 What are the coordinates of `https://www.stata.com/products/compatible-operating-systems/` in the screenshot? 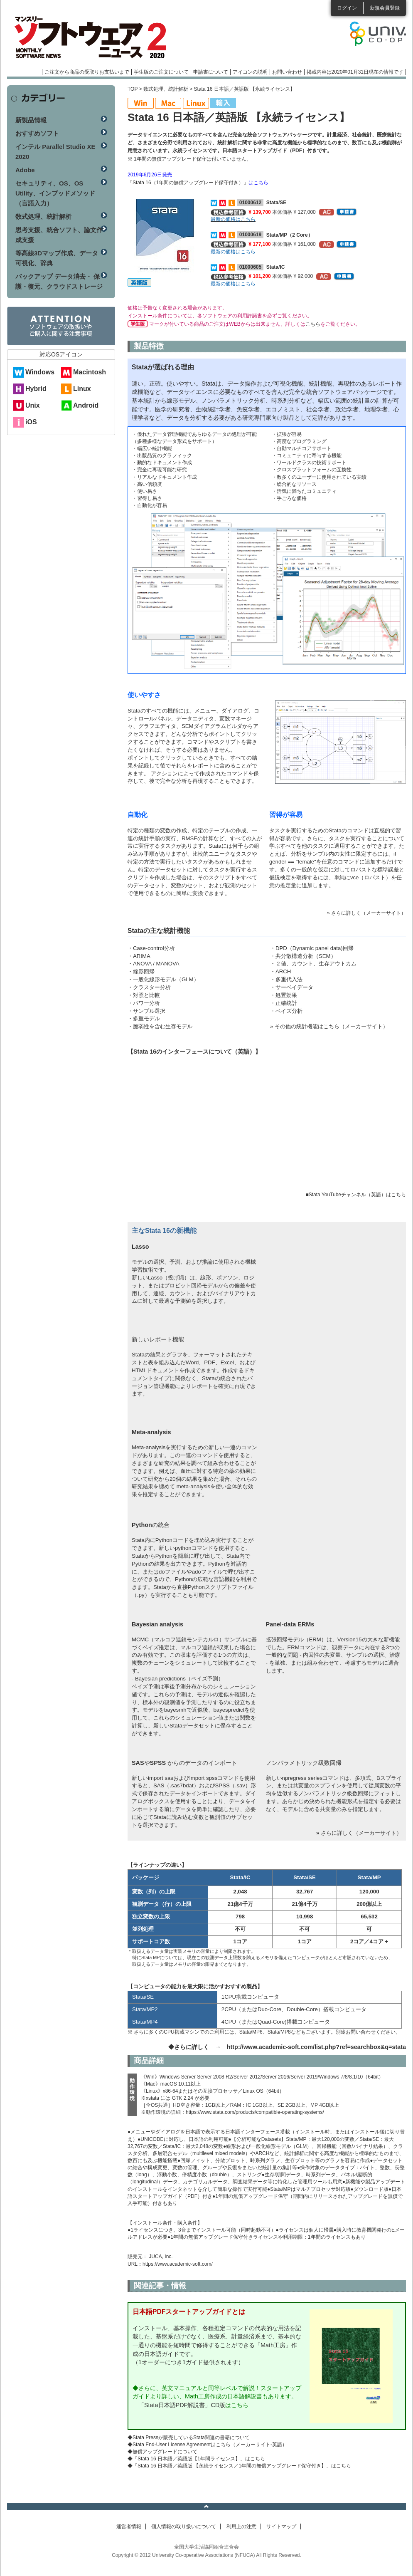 It's located at (255, 2112).